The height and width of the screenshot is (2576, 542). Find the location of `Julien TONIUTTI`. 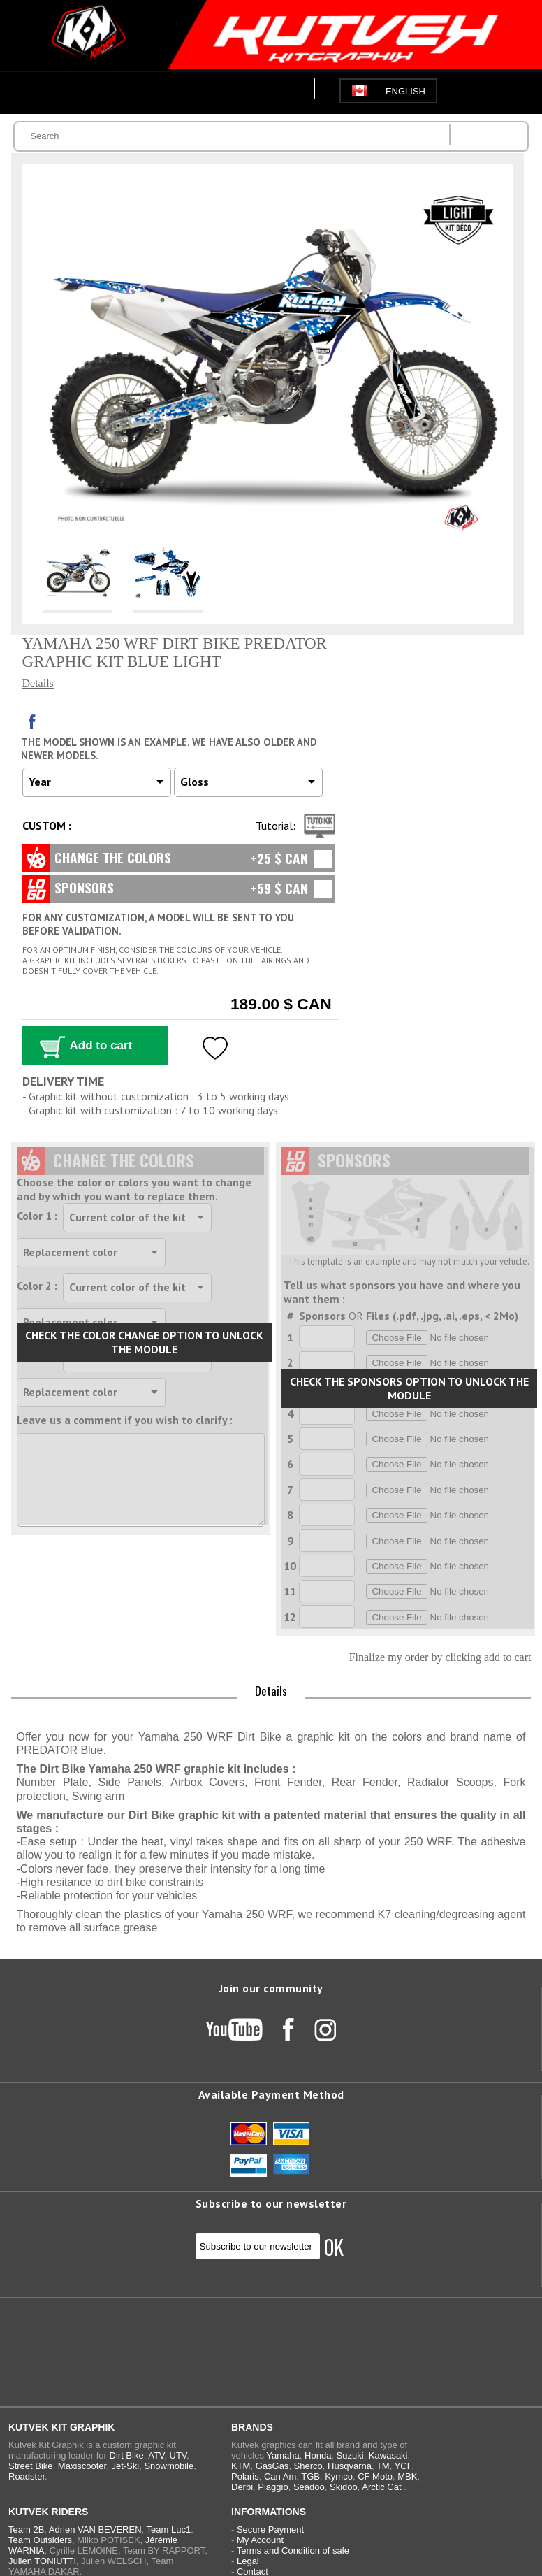

Julien TONIUTTI is located at coordinates (42, 2561).